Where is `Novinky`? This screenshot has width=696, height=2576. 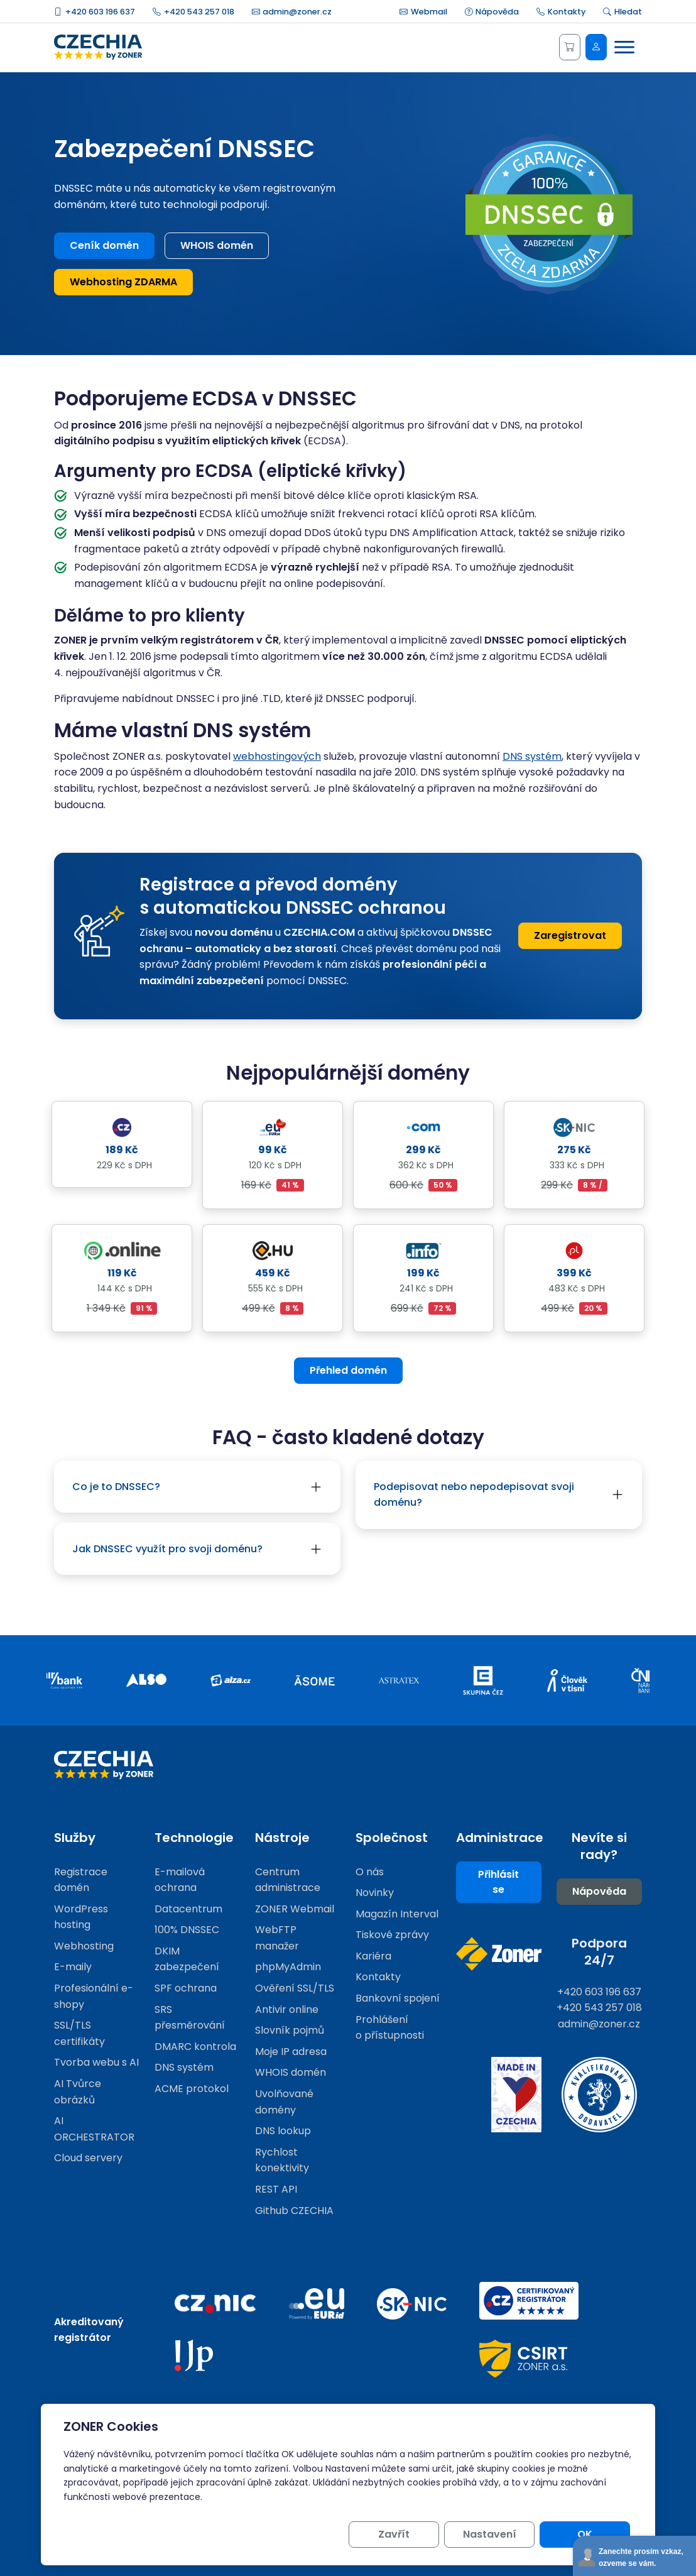
Novinky is located at coordinates (375, 1892).